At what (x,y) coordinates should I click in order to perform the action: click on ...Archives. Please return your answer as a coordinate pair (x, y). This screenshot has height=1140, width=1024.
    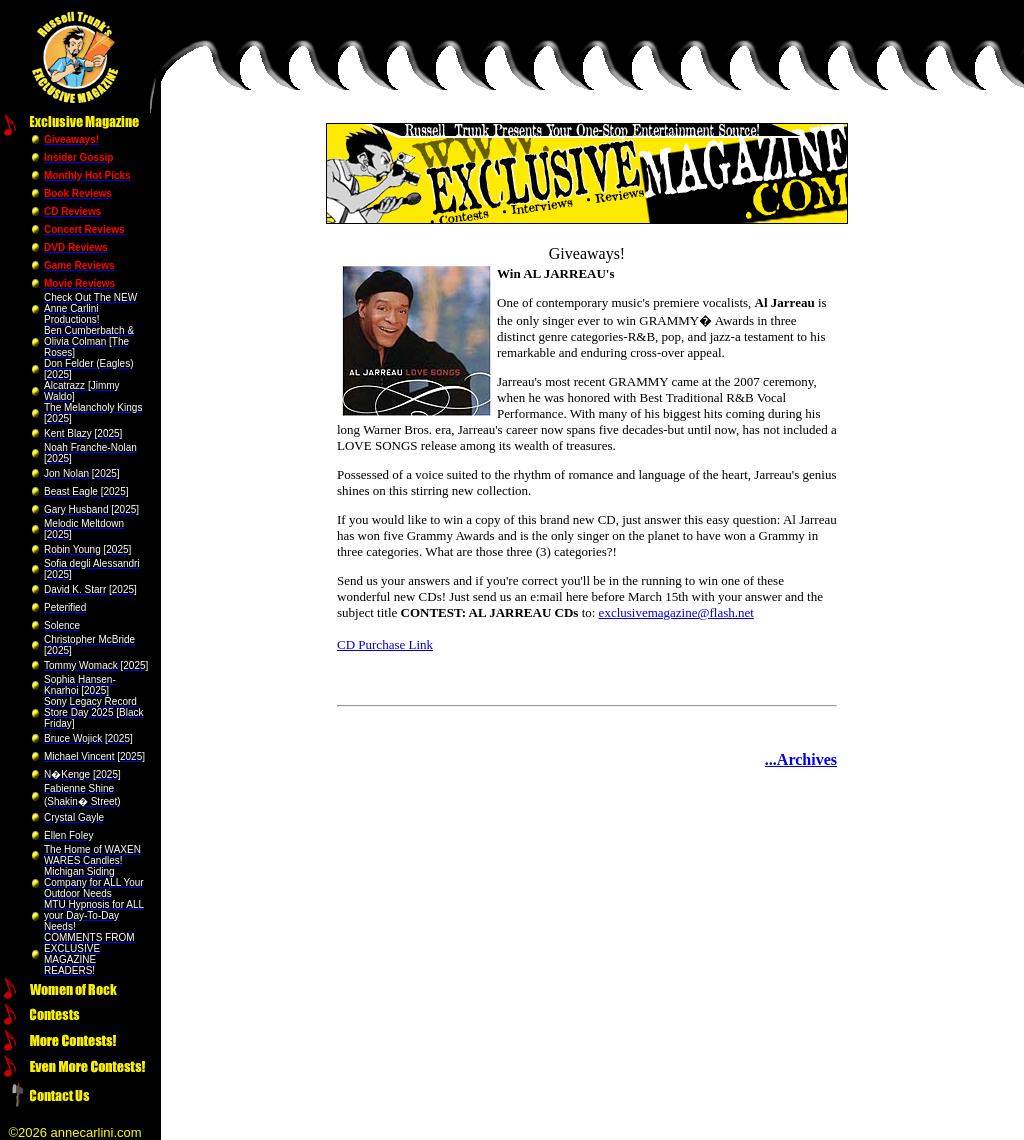
    Looking at the image, I should click on (801, 759).